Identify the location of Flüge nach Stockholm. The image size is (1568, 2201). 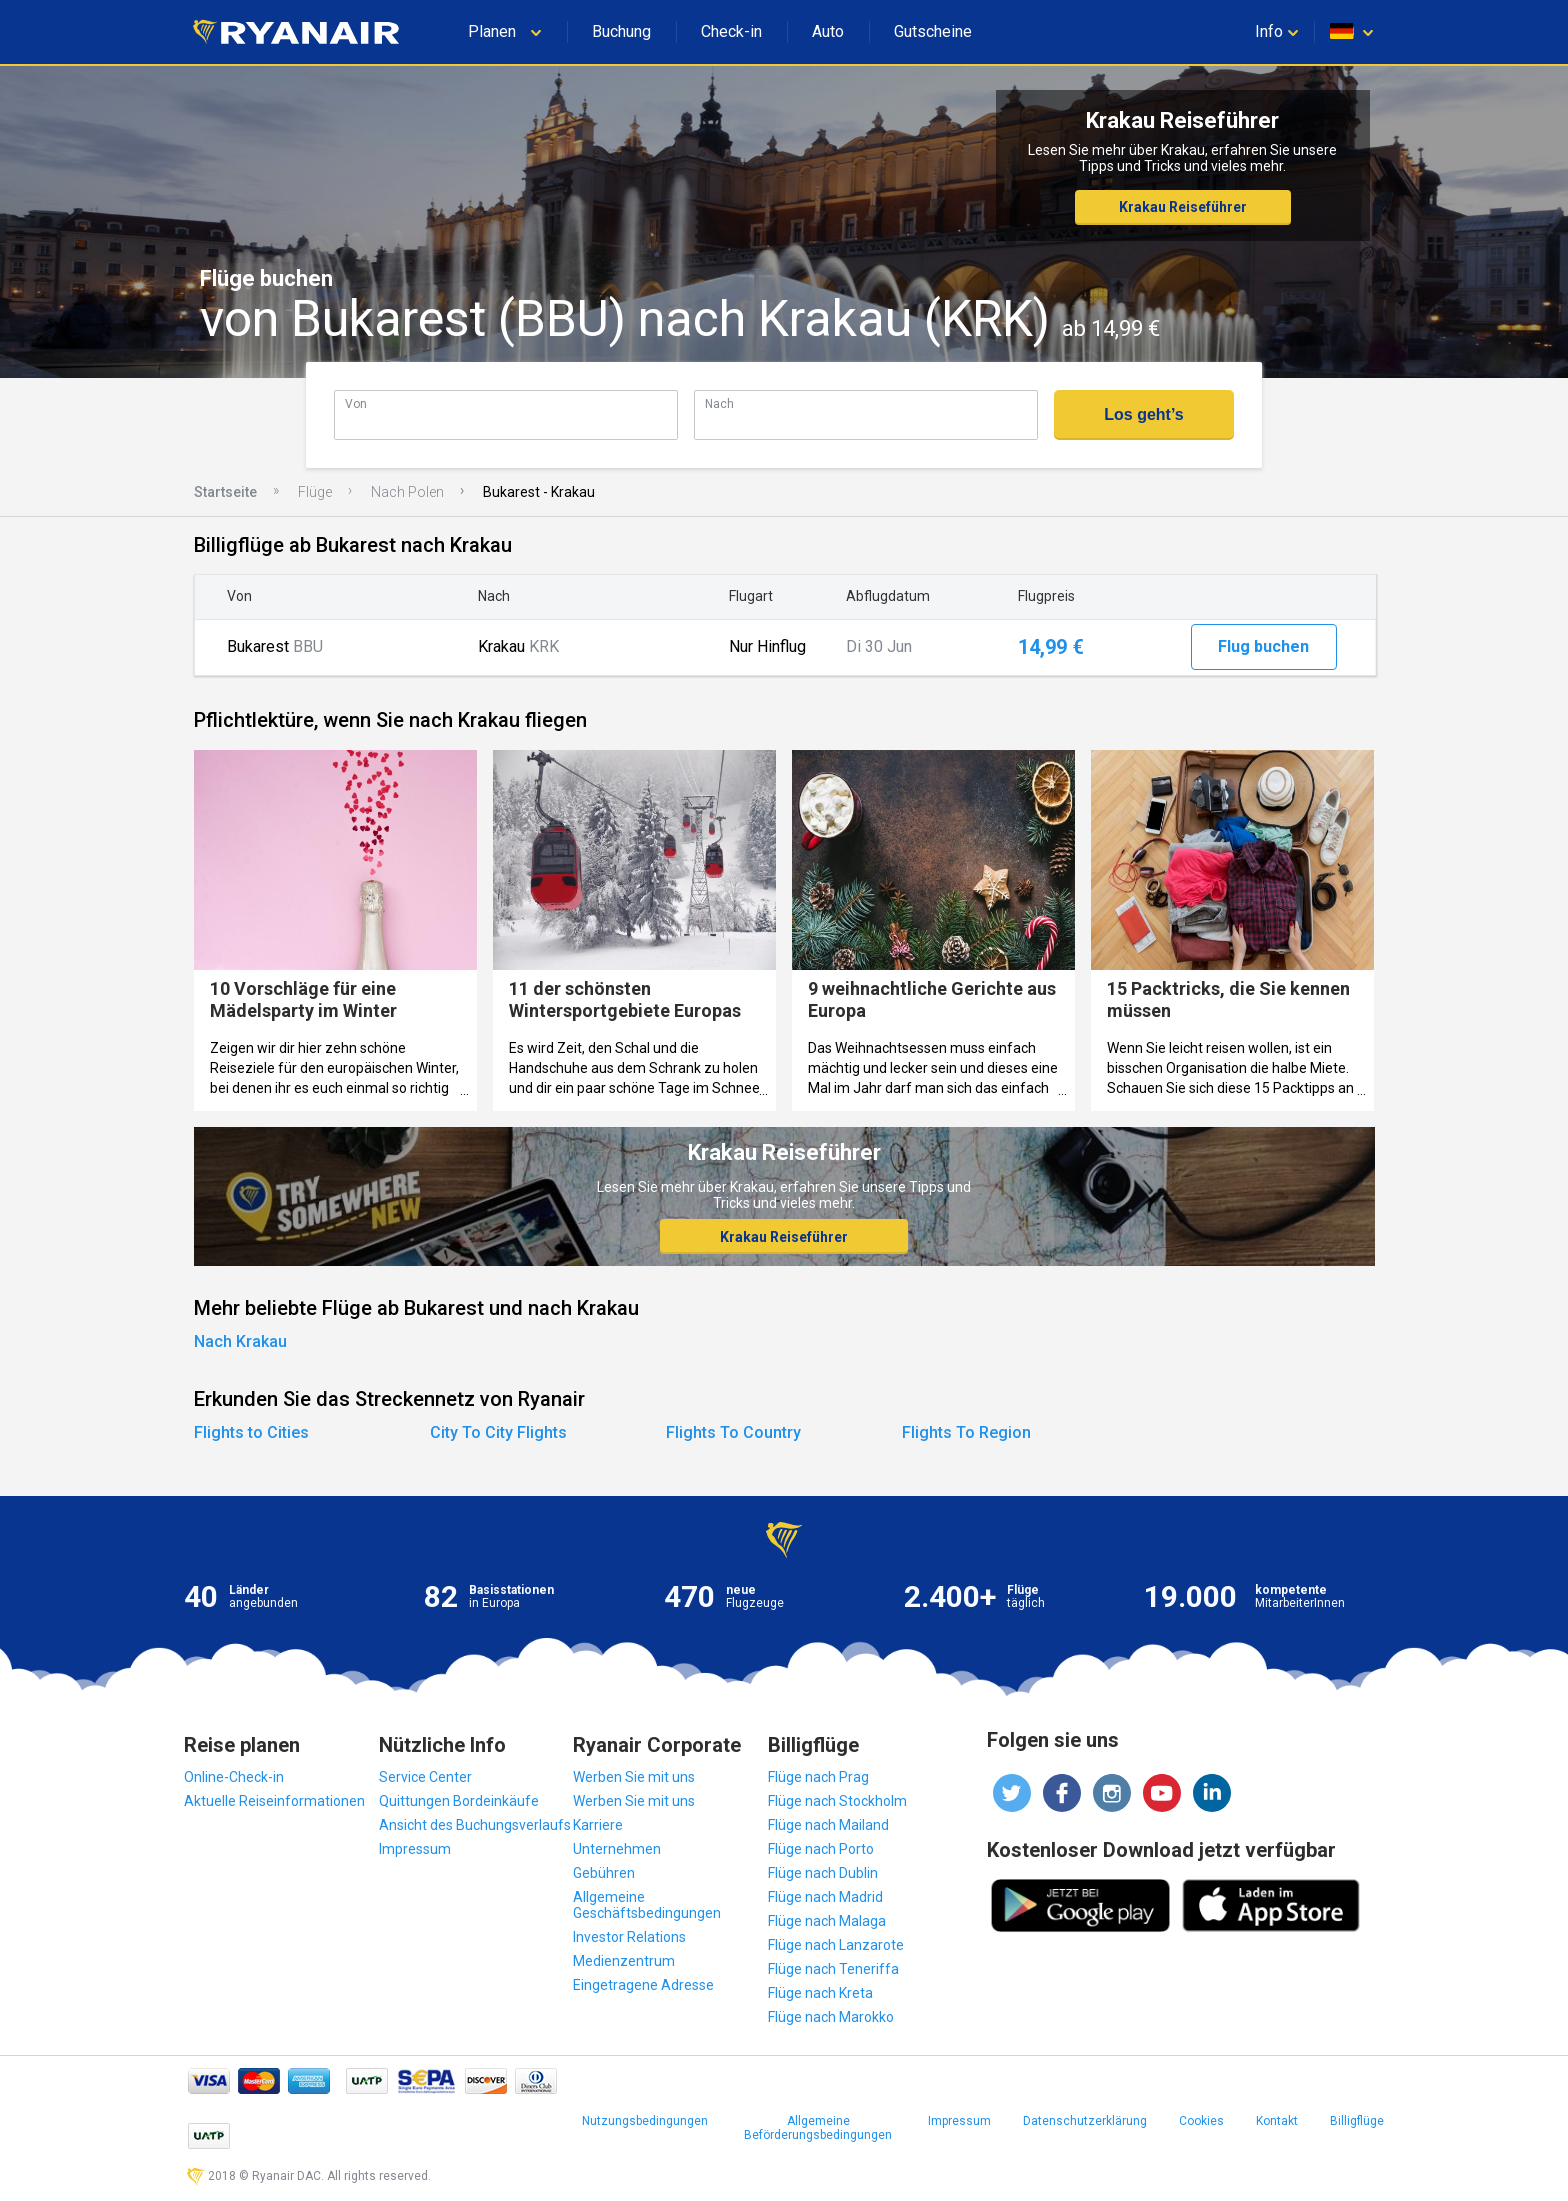
(837, 1801).